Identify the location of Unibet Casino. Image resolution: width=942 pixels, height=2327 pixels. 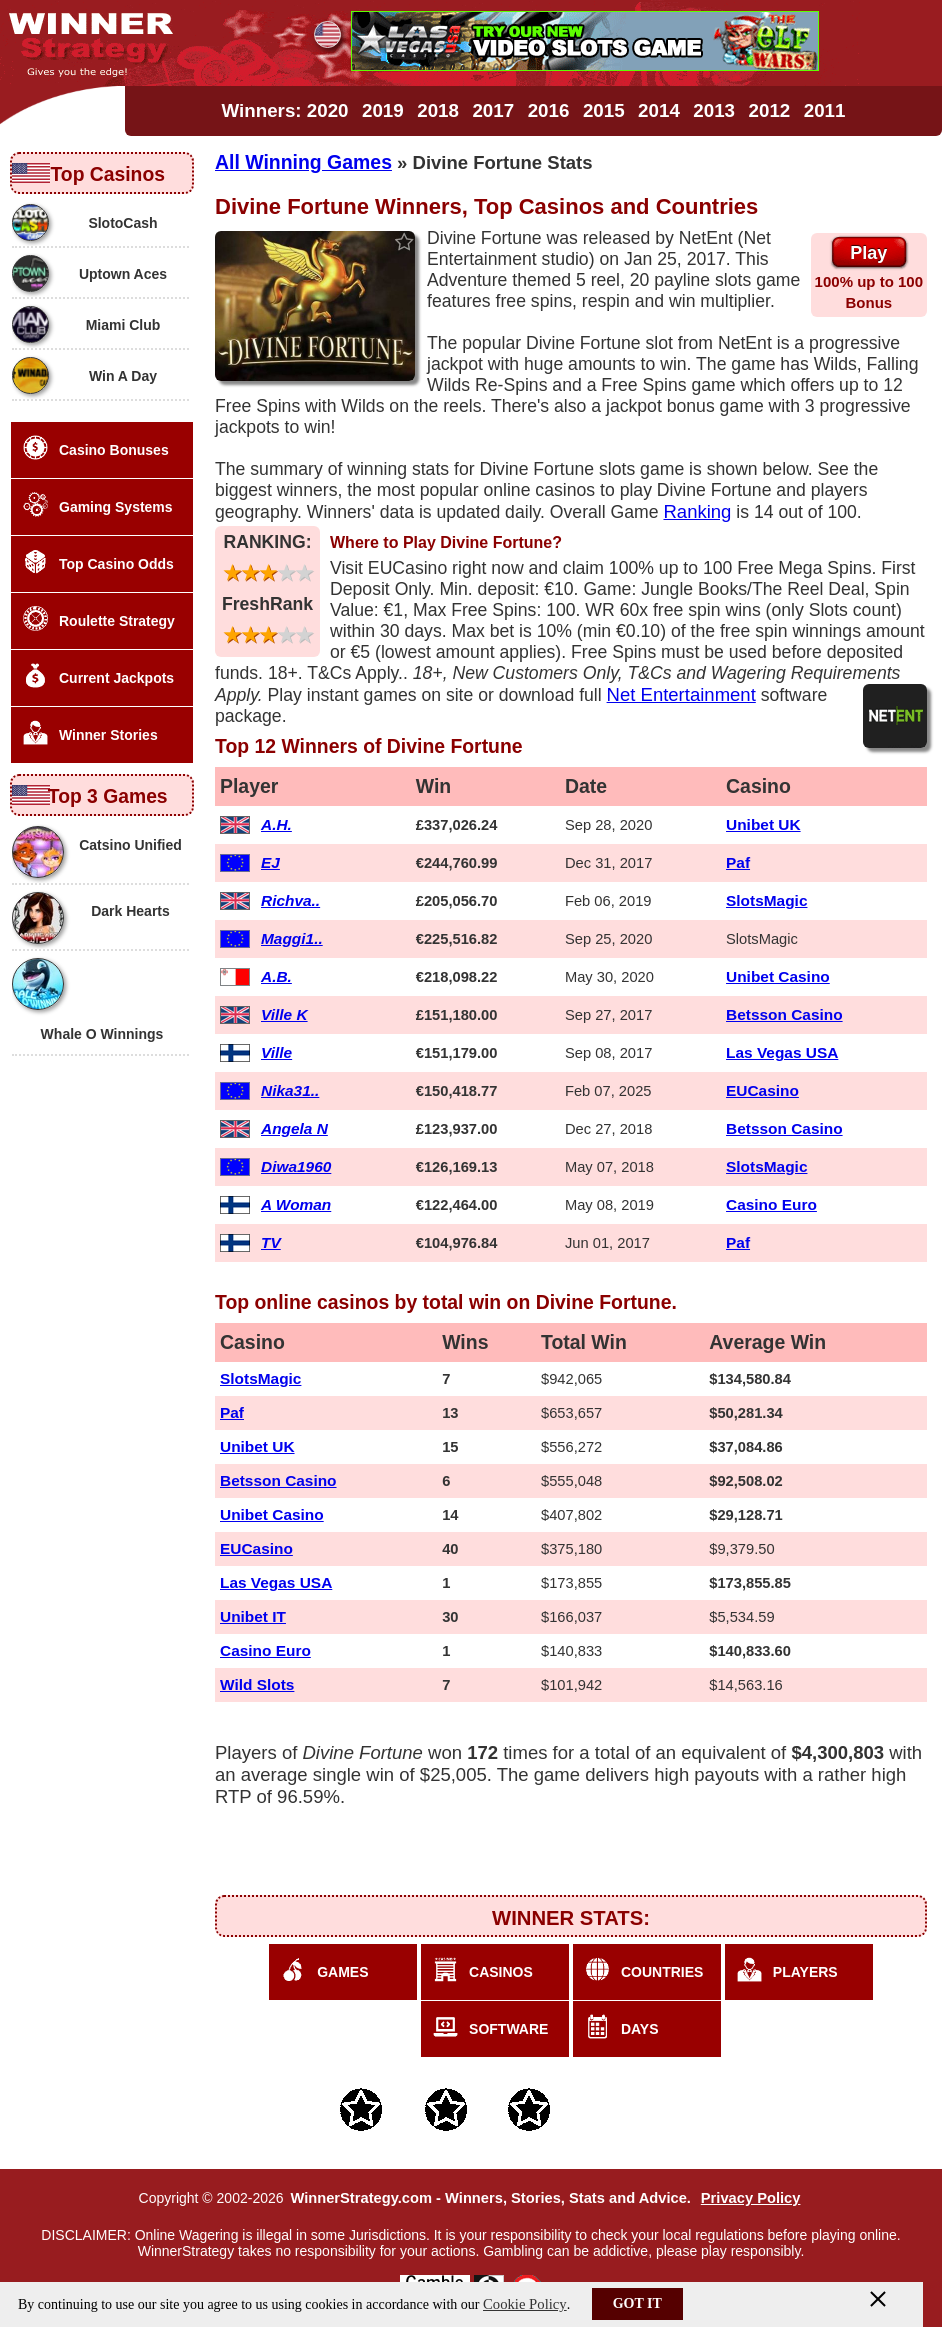
(778, 976).